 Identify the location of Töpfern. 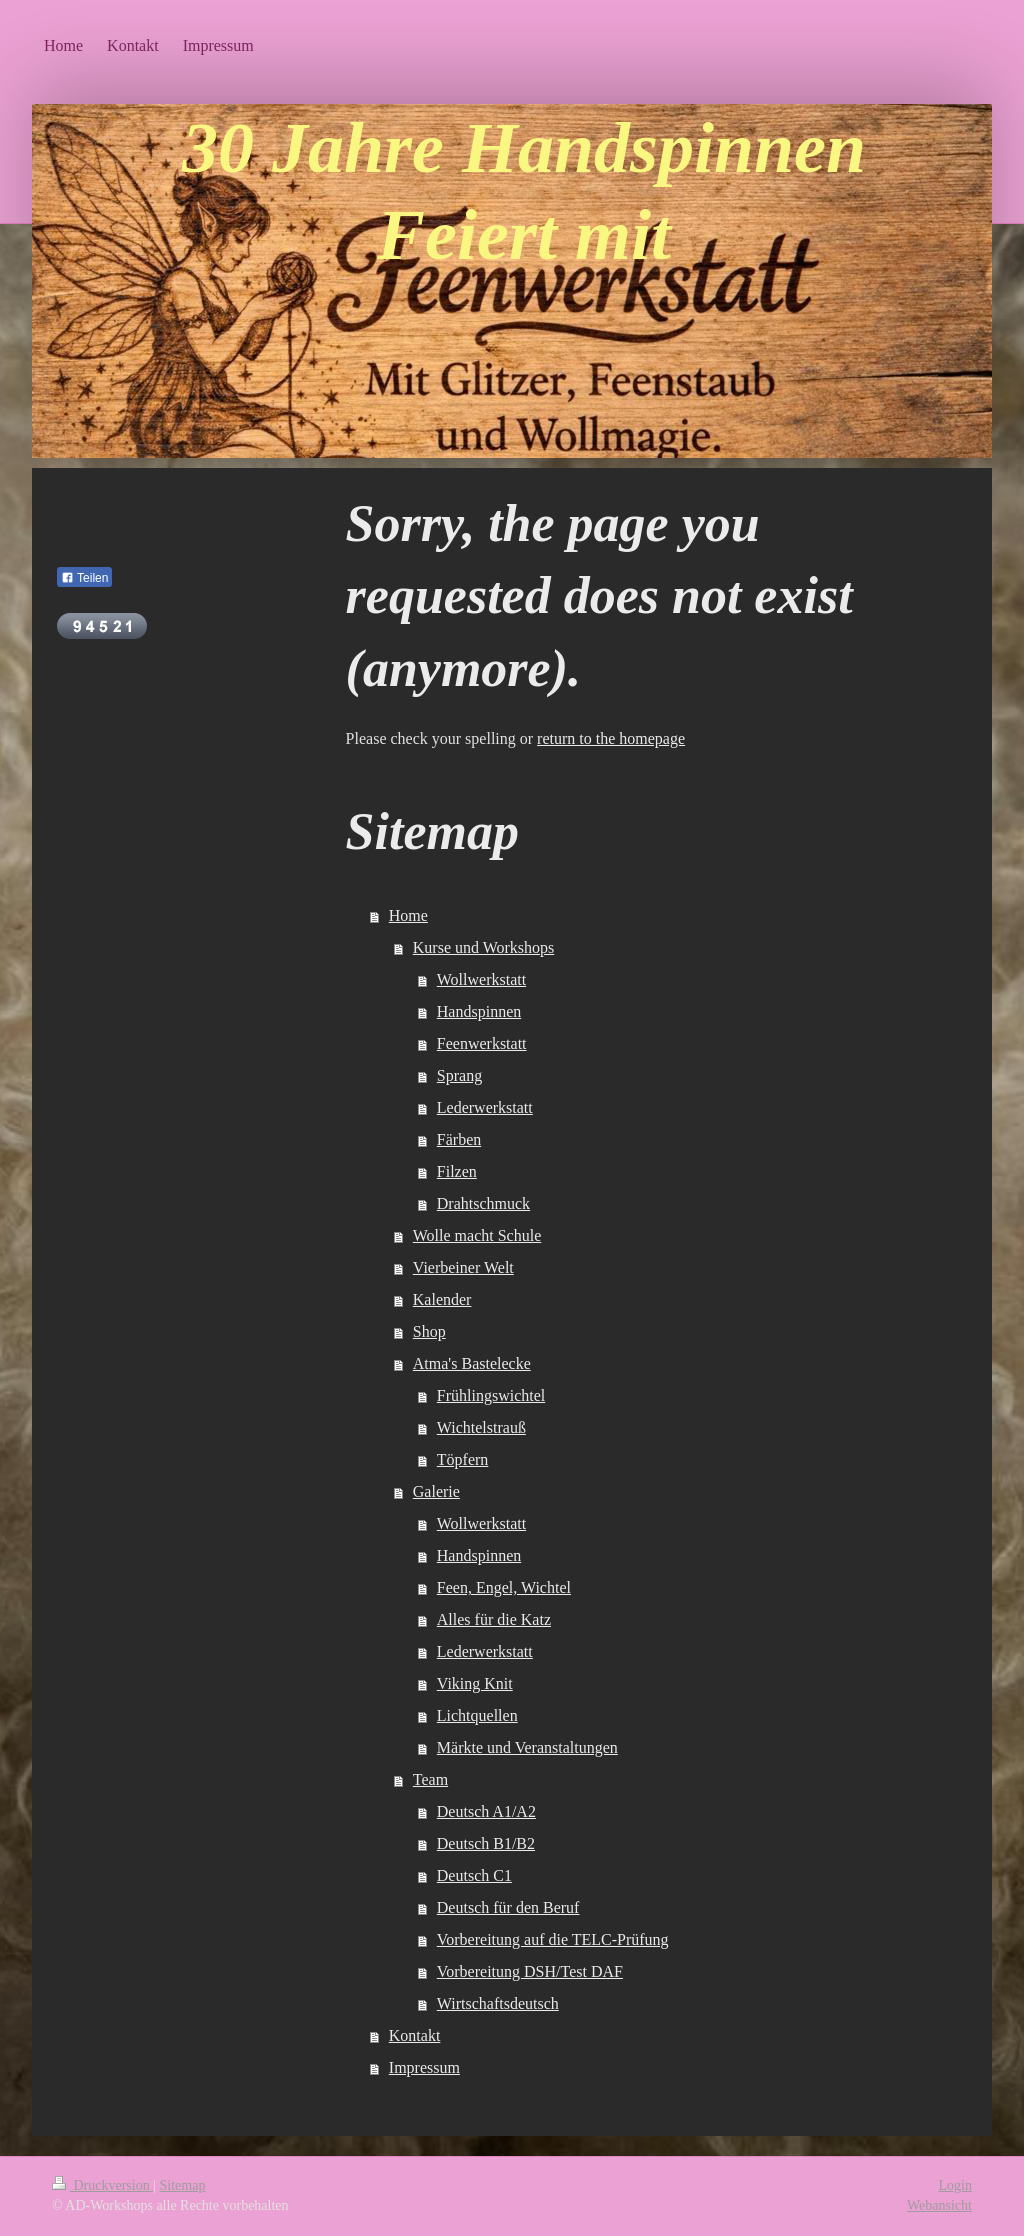
(463, 1459).